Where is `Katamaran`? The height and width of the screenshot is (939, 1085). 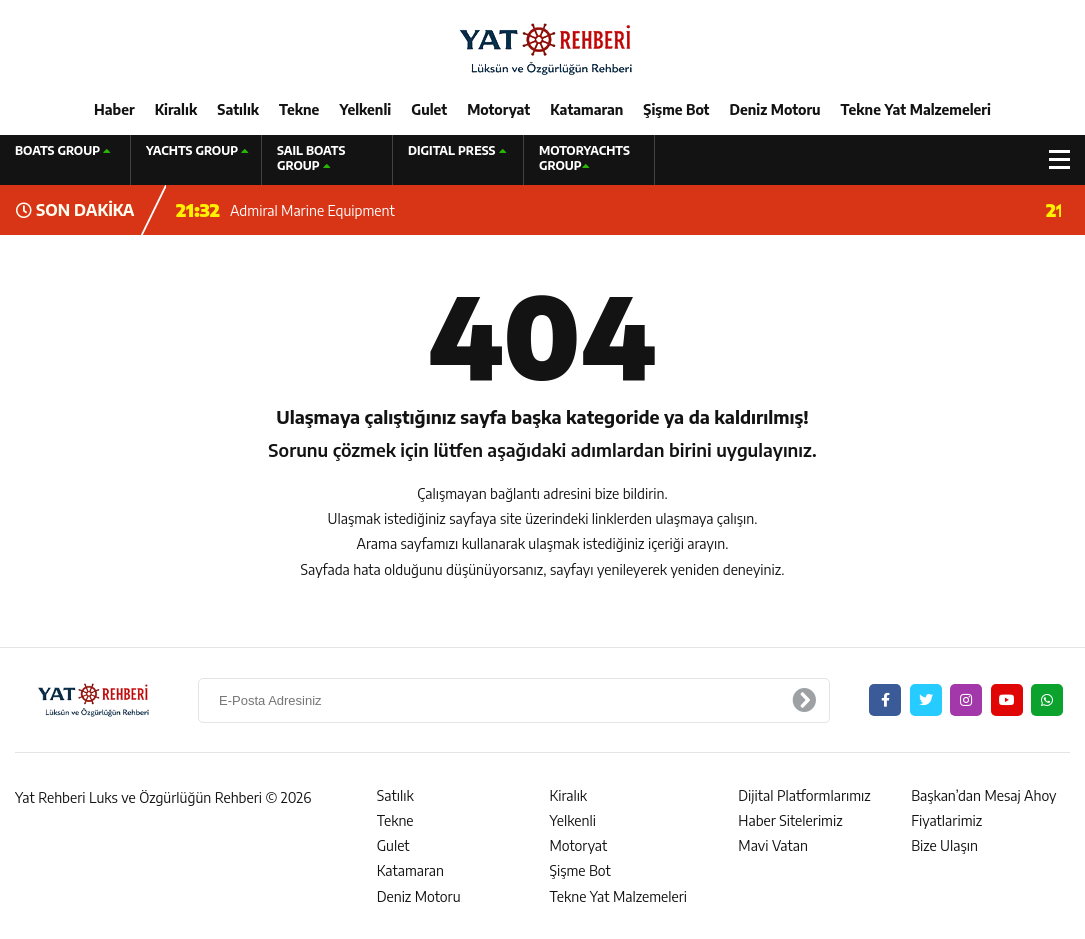
Katamaran is located at coordinates (586, 109).